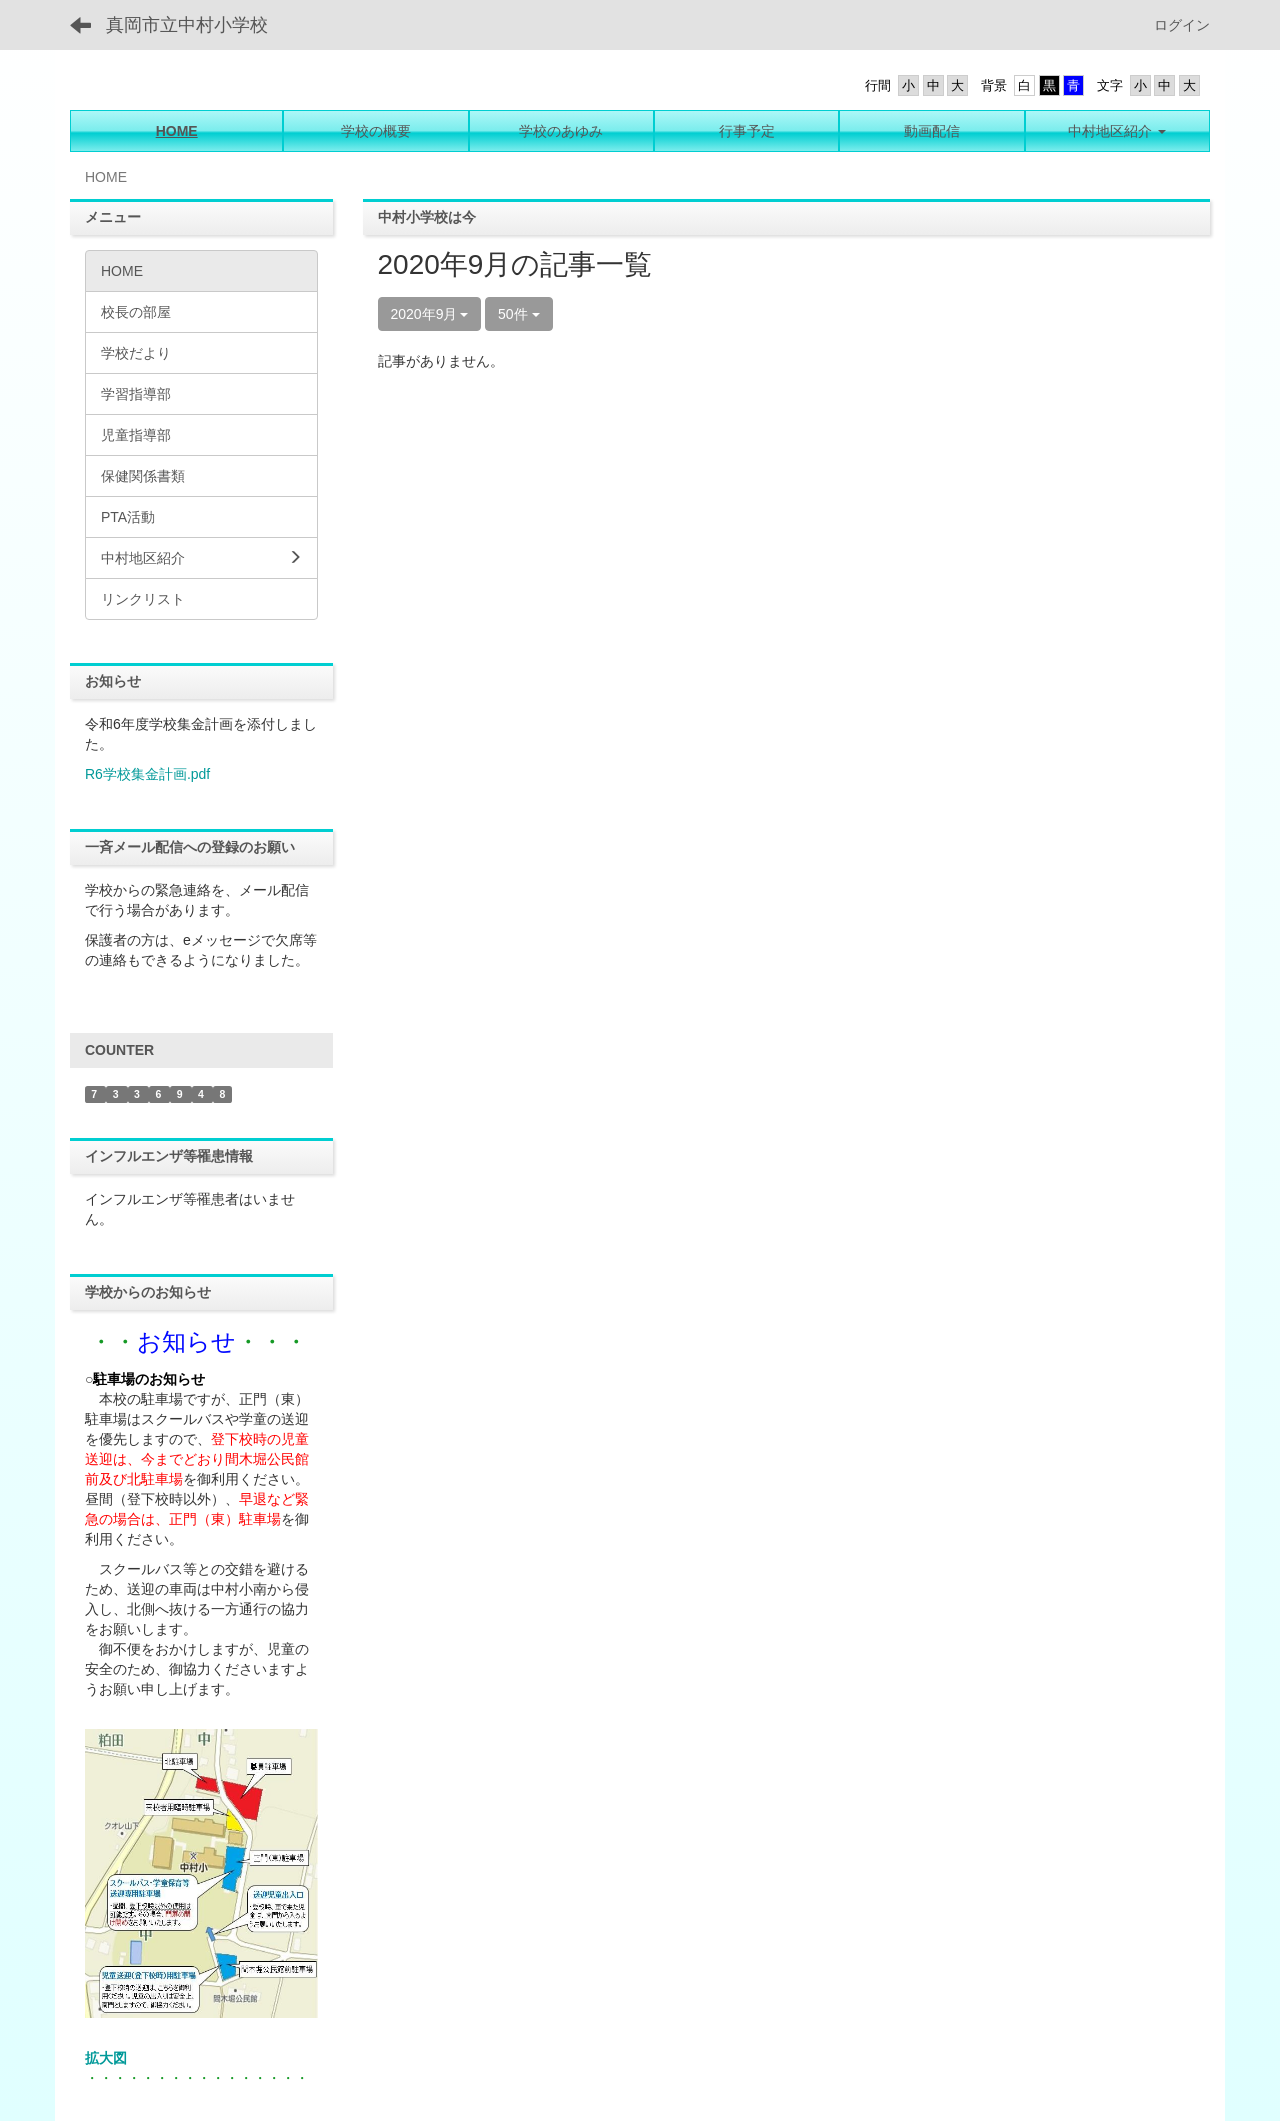 The image size is (1280, 2121). What do you see at coordinates (518, 314) in the screenshot?
I see `50件` at bounding box center [518, 314].